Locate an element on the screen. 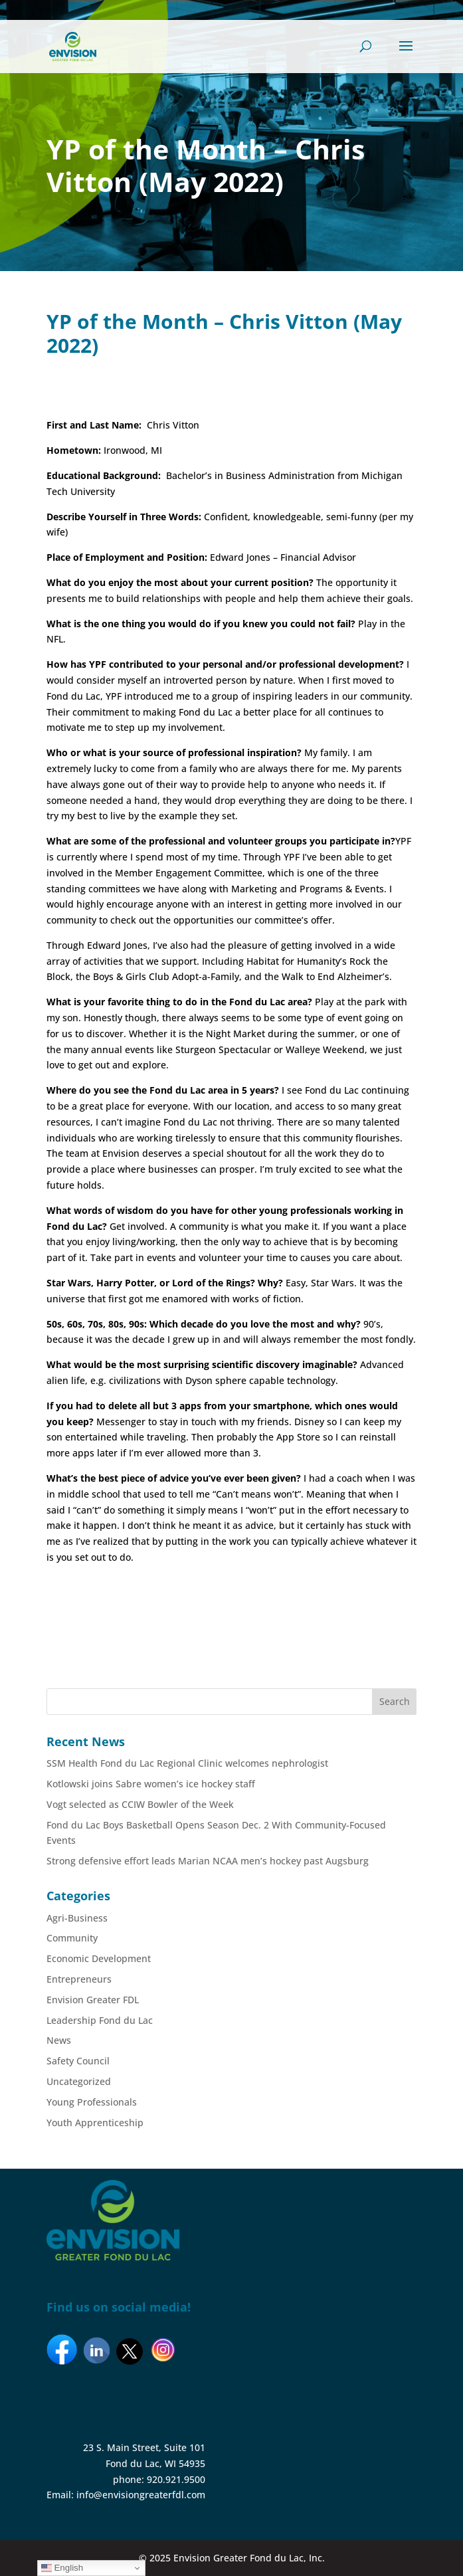 The height and width of the screenshot is (2576, 463). Leadership Fond du Lac is located at coordinates (99, 2020).